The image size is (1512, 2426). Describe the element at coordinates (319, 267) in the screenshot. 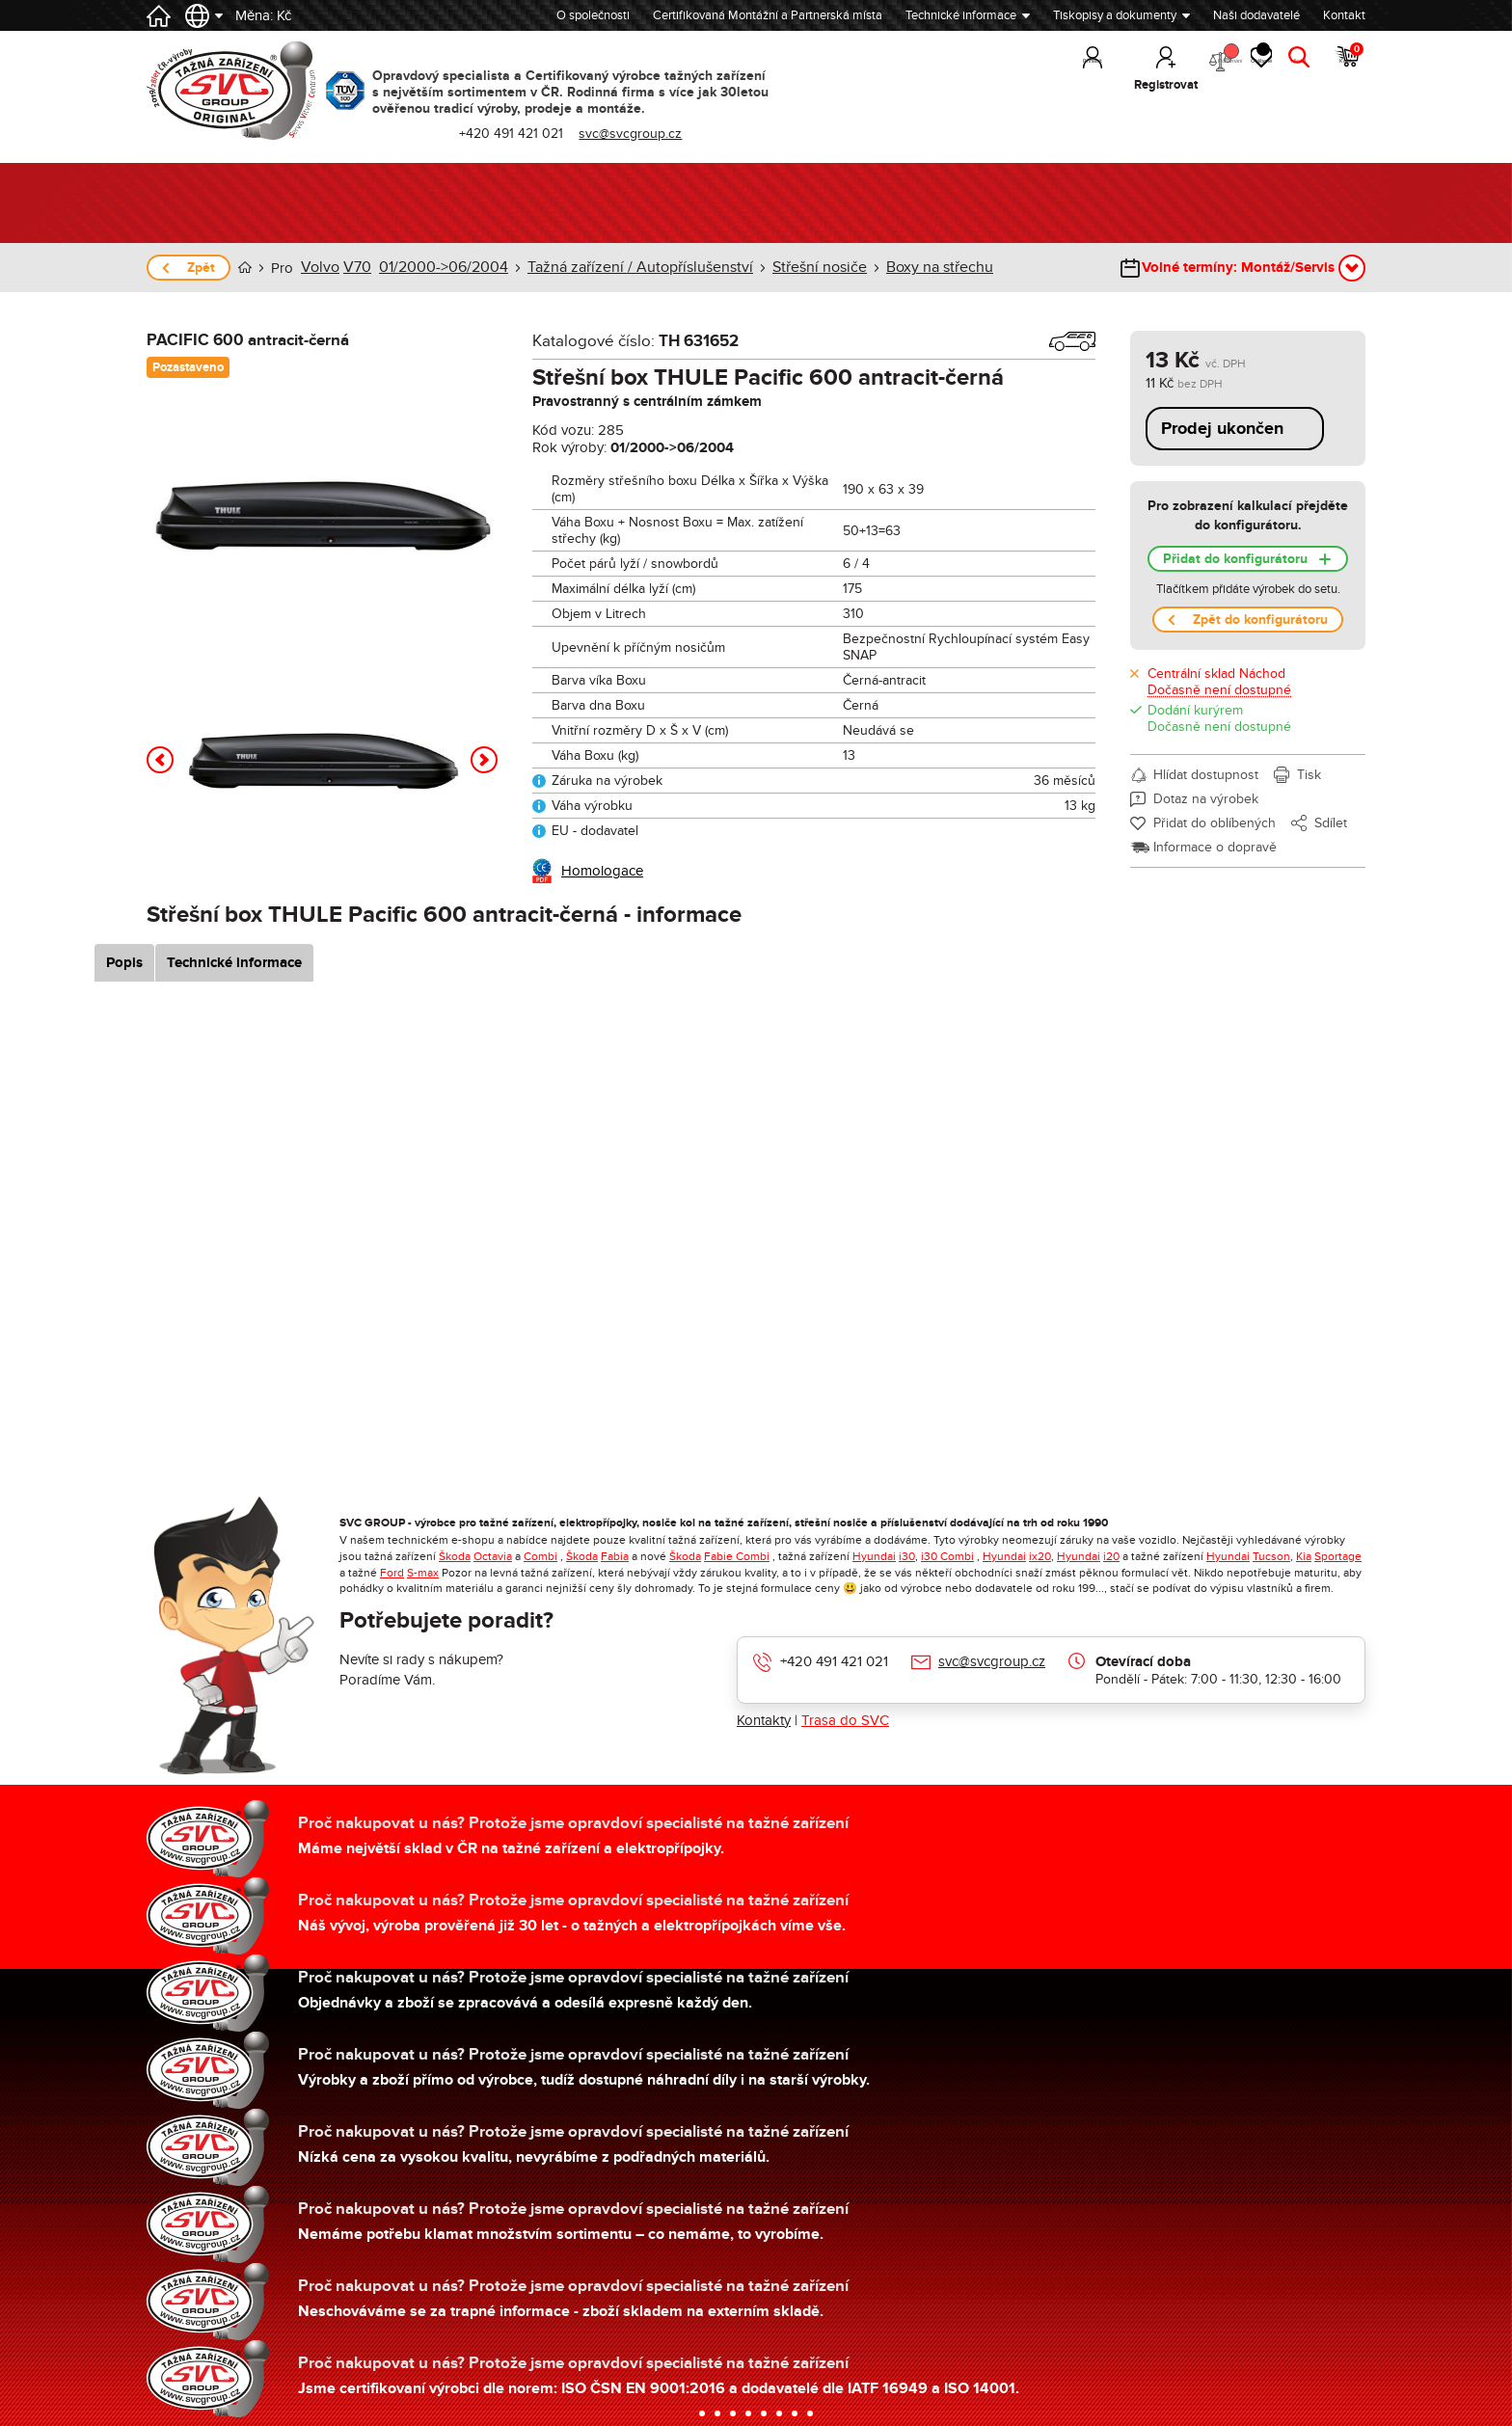

I see `Volvo` at that location.